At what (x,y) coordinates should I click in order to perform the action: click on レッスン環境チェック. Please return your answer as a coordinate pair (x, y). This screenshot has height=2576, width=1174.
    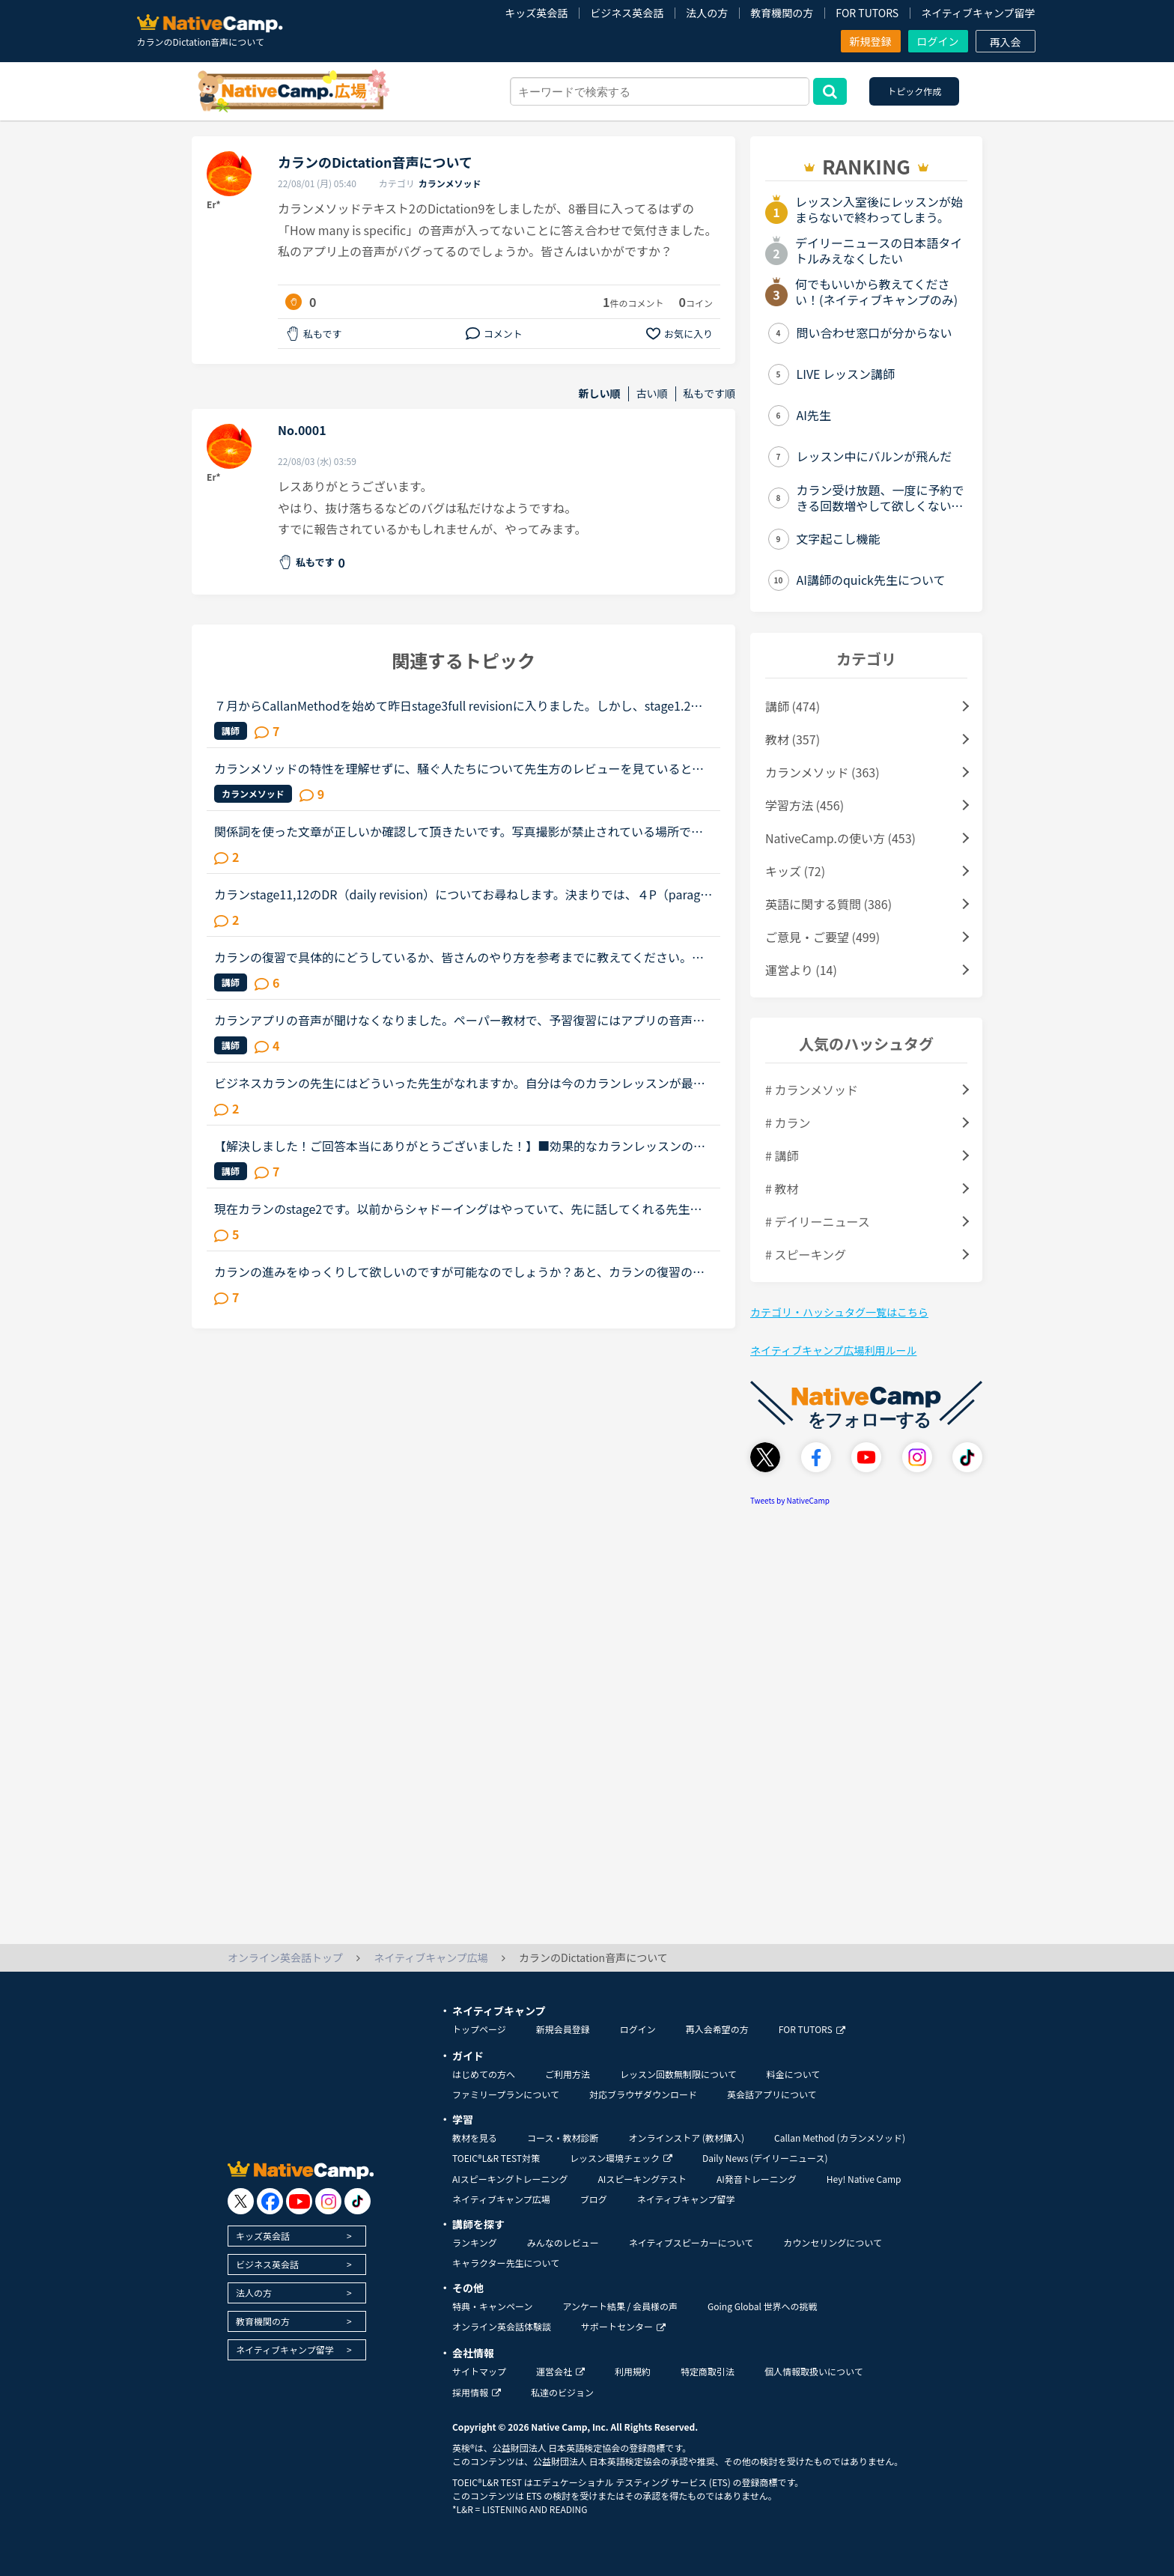
    Looking at the image, I should click on (621, 2157).